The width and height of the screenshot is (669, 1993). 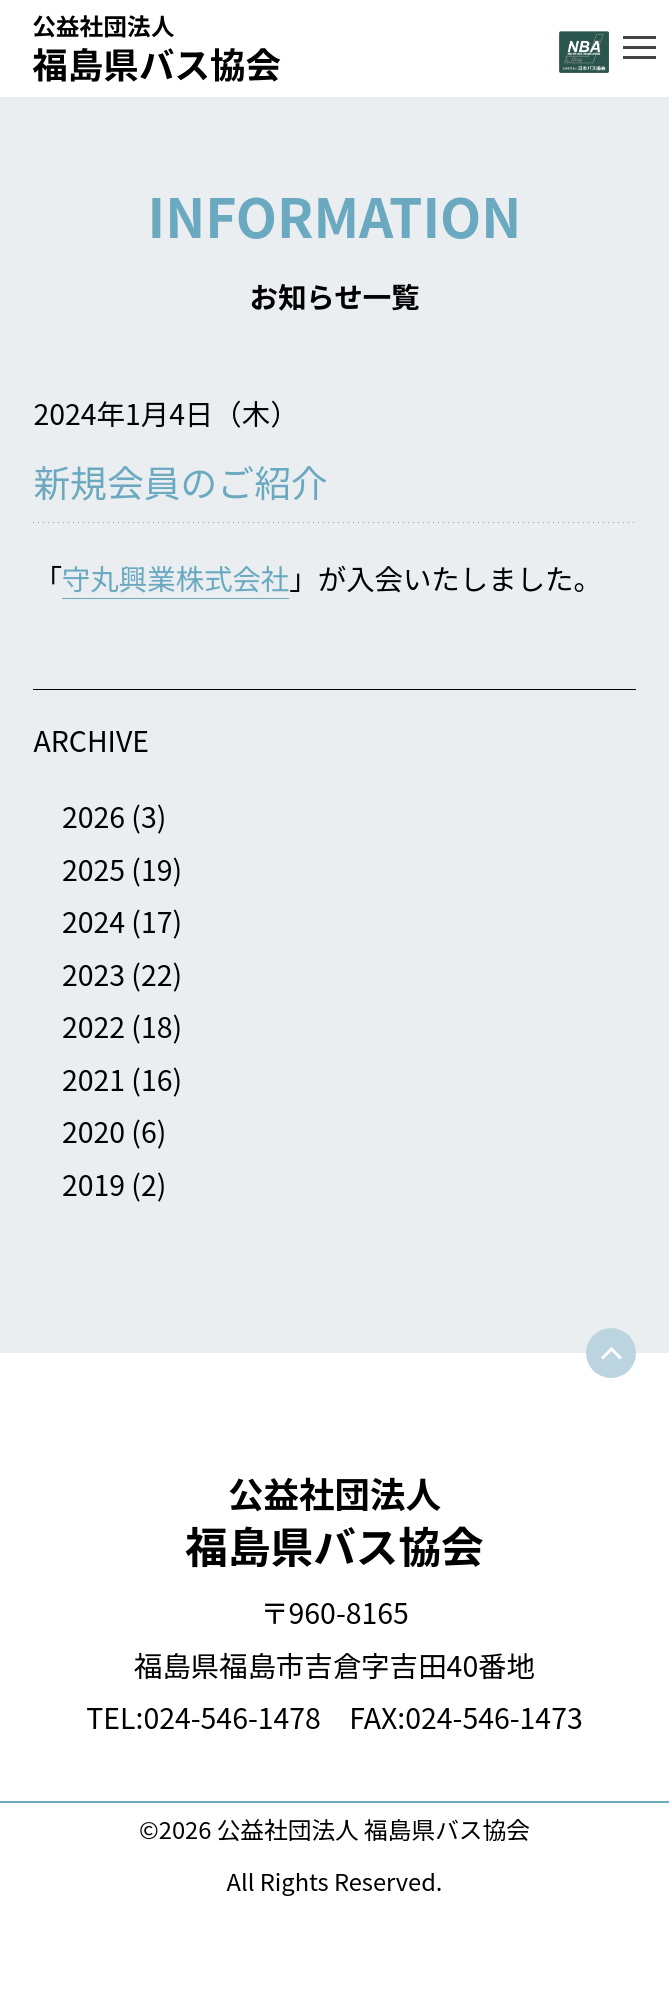 What do you see at coordinates (93, 1078) in the screenshot?
I see `2021` at bounding box center [93, 1078].